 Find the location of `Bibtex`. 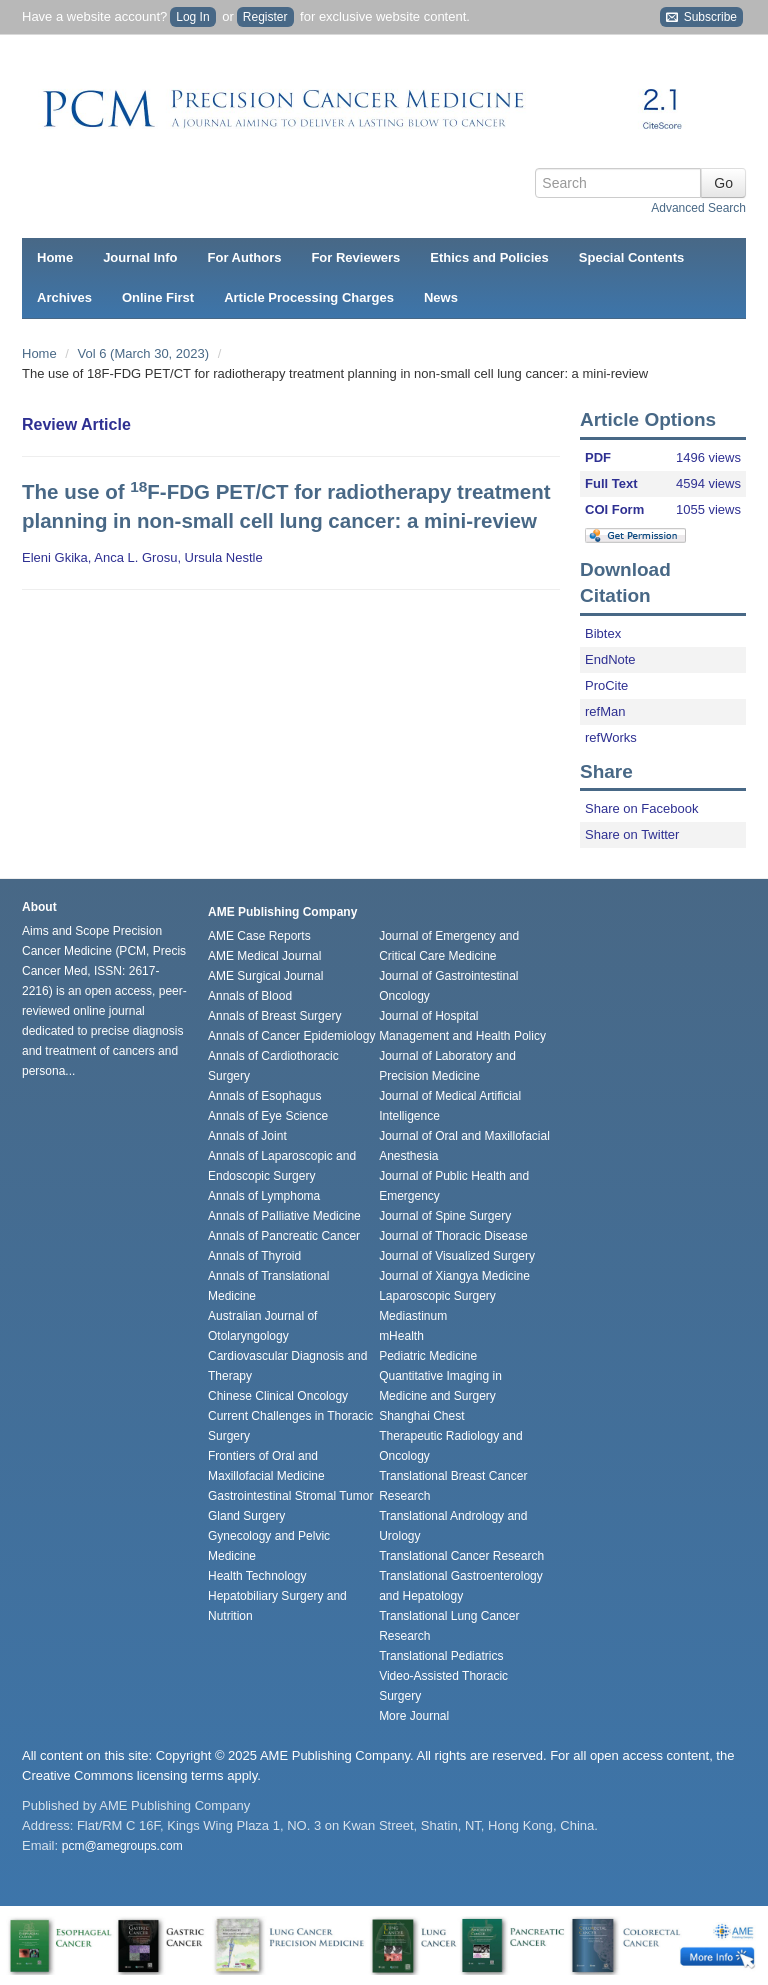

Bibtex is located at coordinates (603, 633).